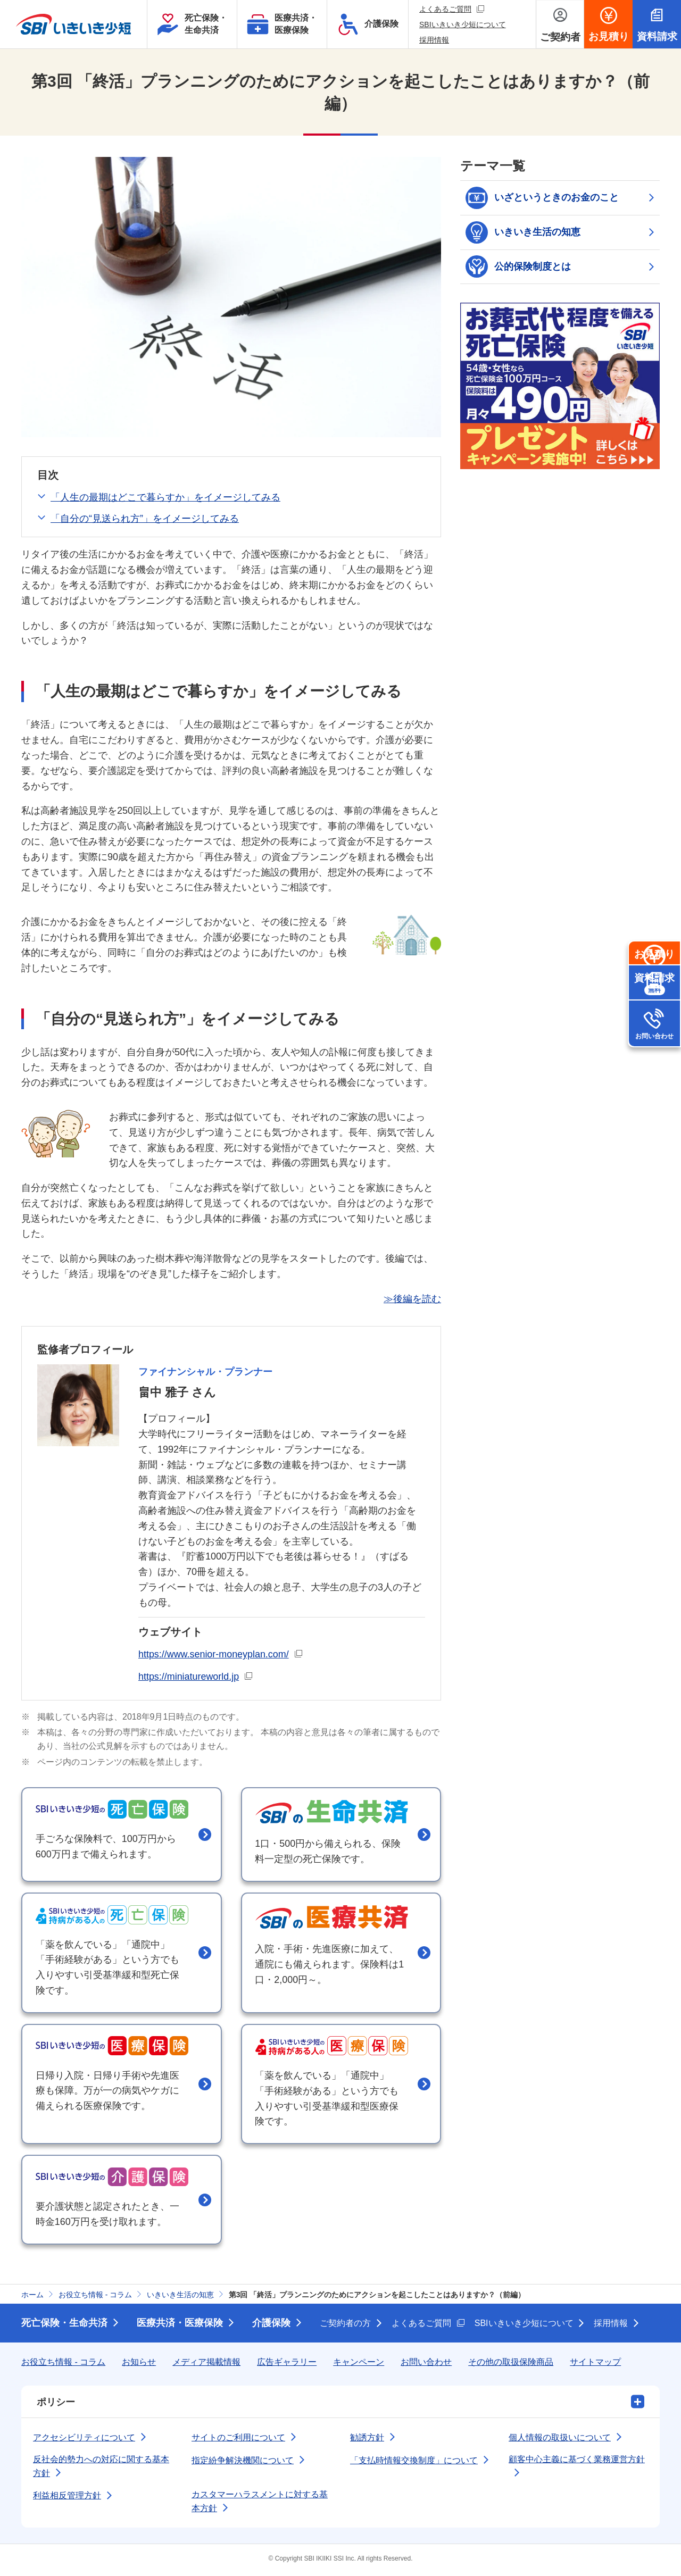 The width and height of the screenshot is (681, 2576). What do you see at coordinates (64, 2326) in the screenshot?
I see `死亡保険・生命共済` at bounding box center [64, 2326].